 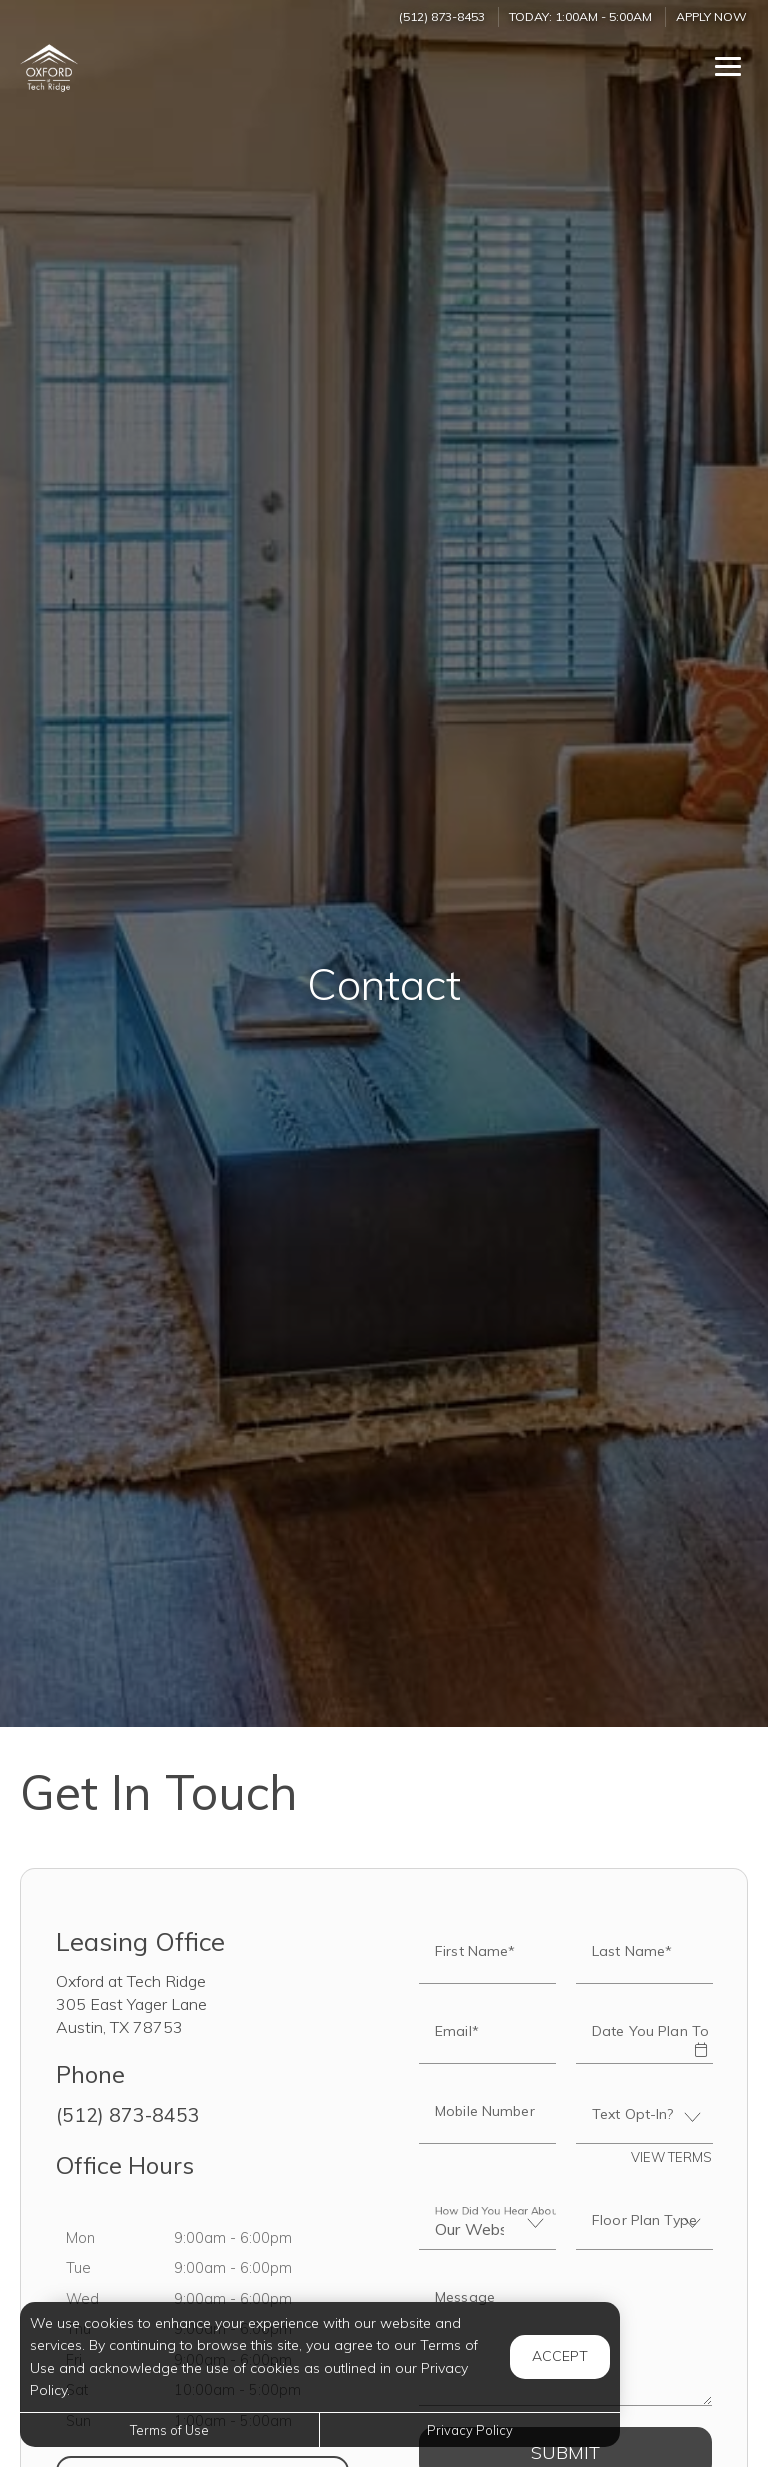 I want to click on [button], so click(x=700, y=2036).